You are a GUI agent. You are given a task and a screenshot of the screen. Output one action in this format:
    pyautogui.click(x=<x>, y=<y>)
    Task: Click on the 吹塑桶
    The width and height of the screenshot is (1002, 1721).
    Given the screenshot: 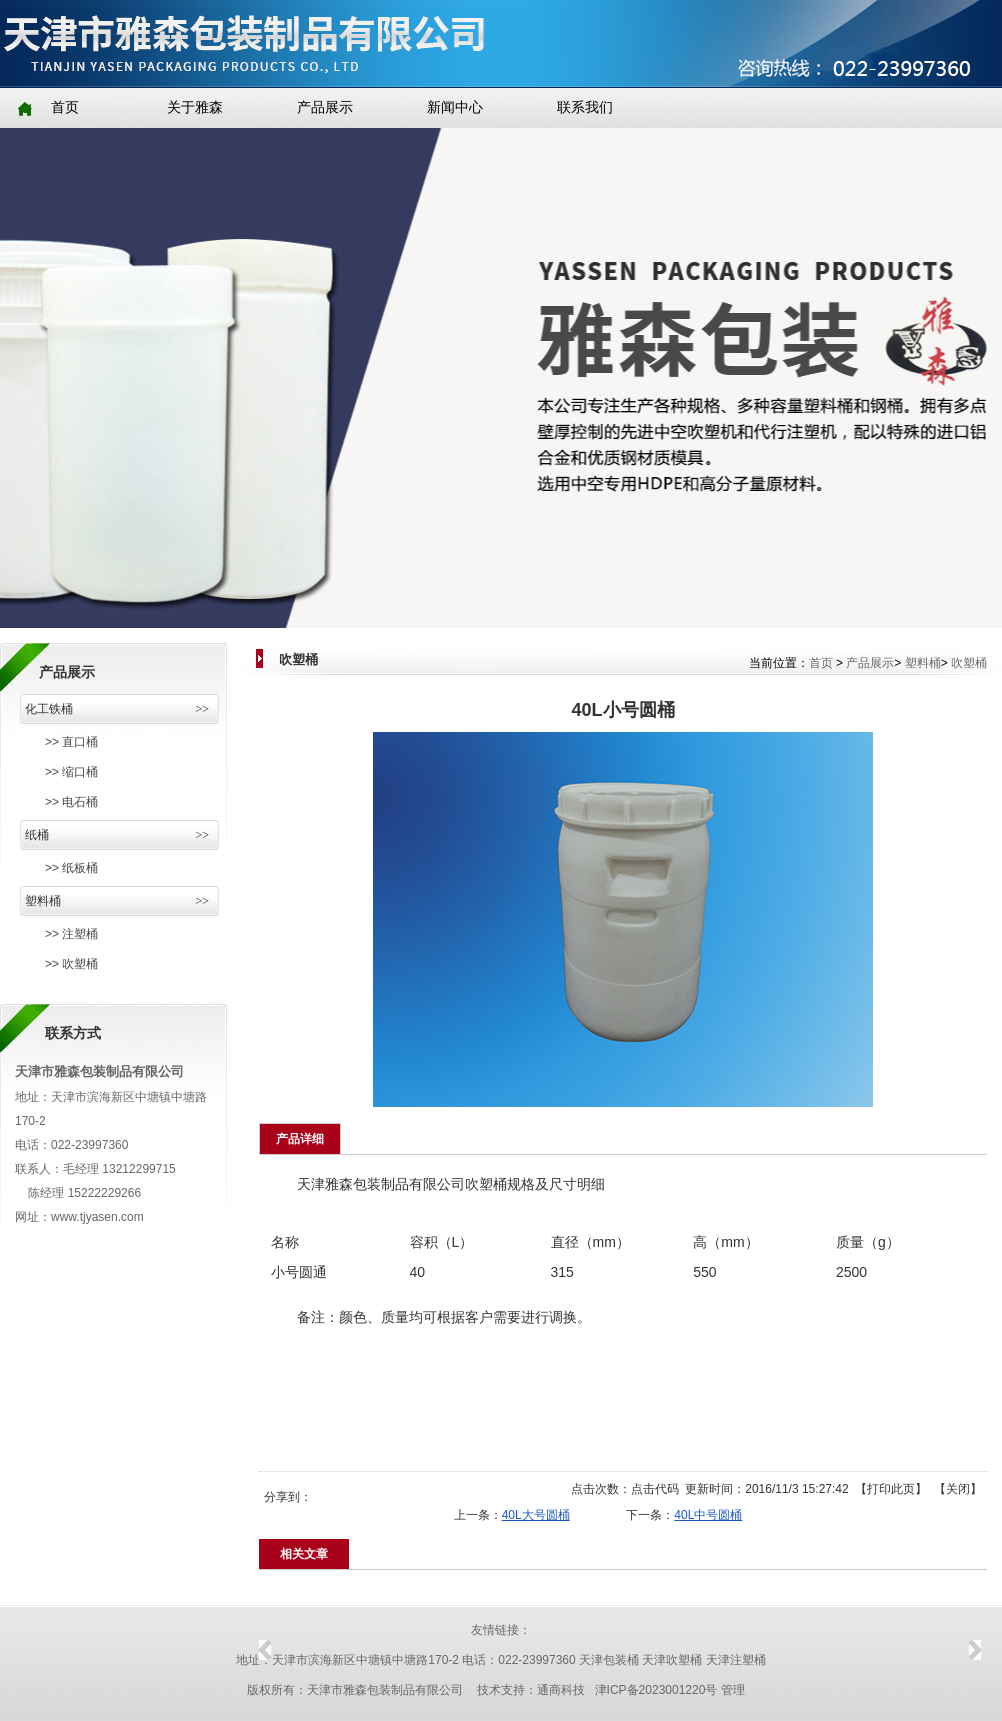 What is the action you would take?
    pyautogui.click(x=969, y=663)
    